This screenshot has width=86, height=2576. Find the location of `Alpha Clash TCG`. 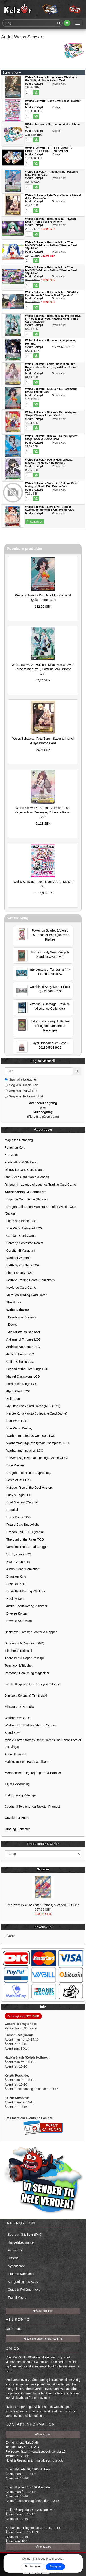

Alpha Clash TCG is located at coordinates (18, 1391).